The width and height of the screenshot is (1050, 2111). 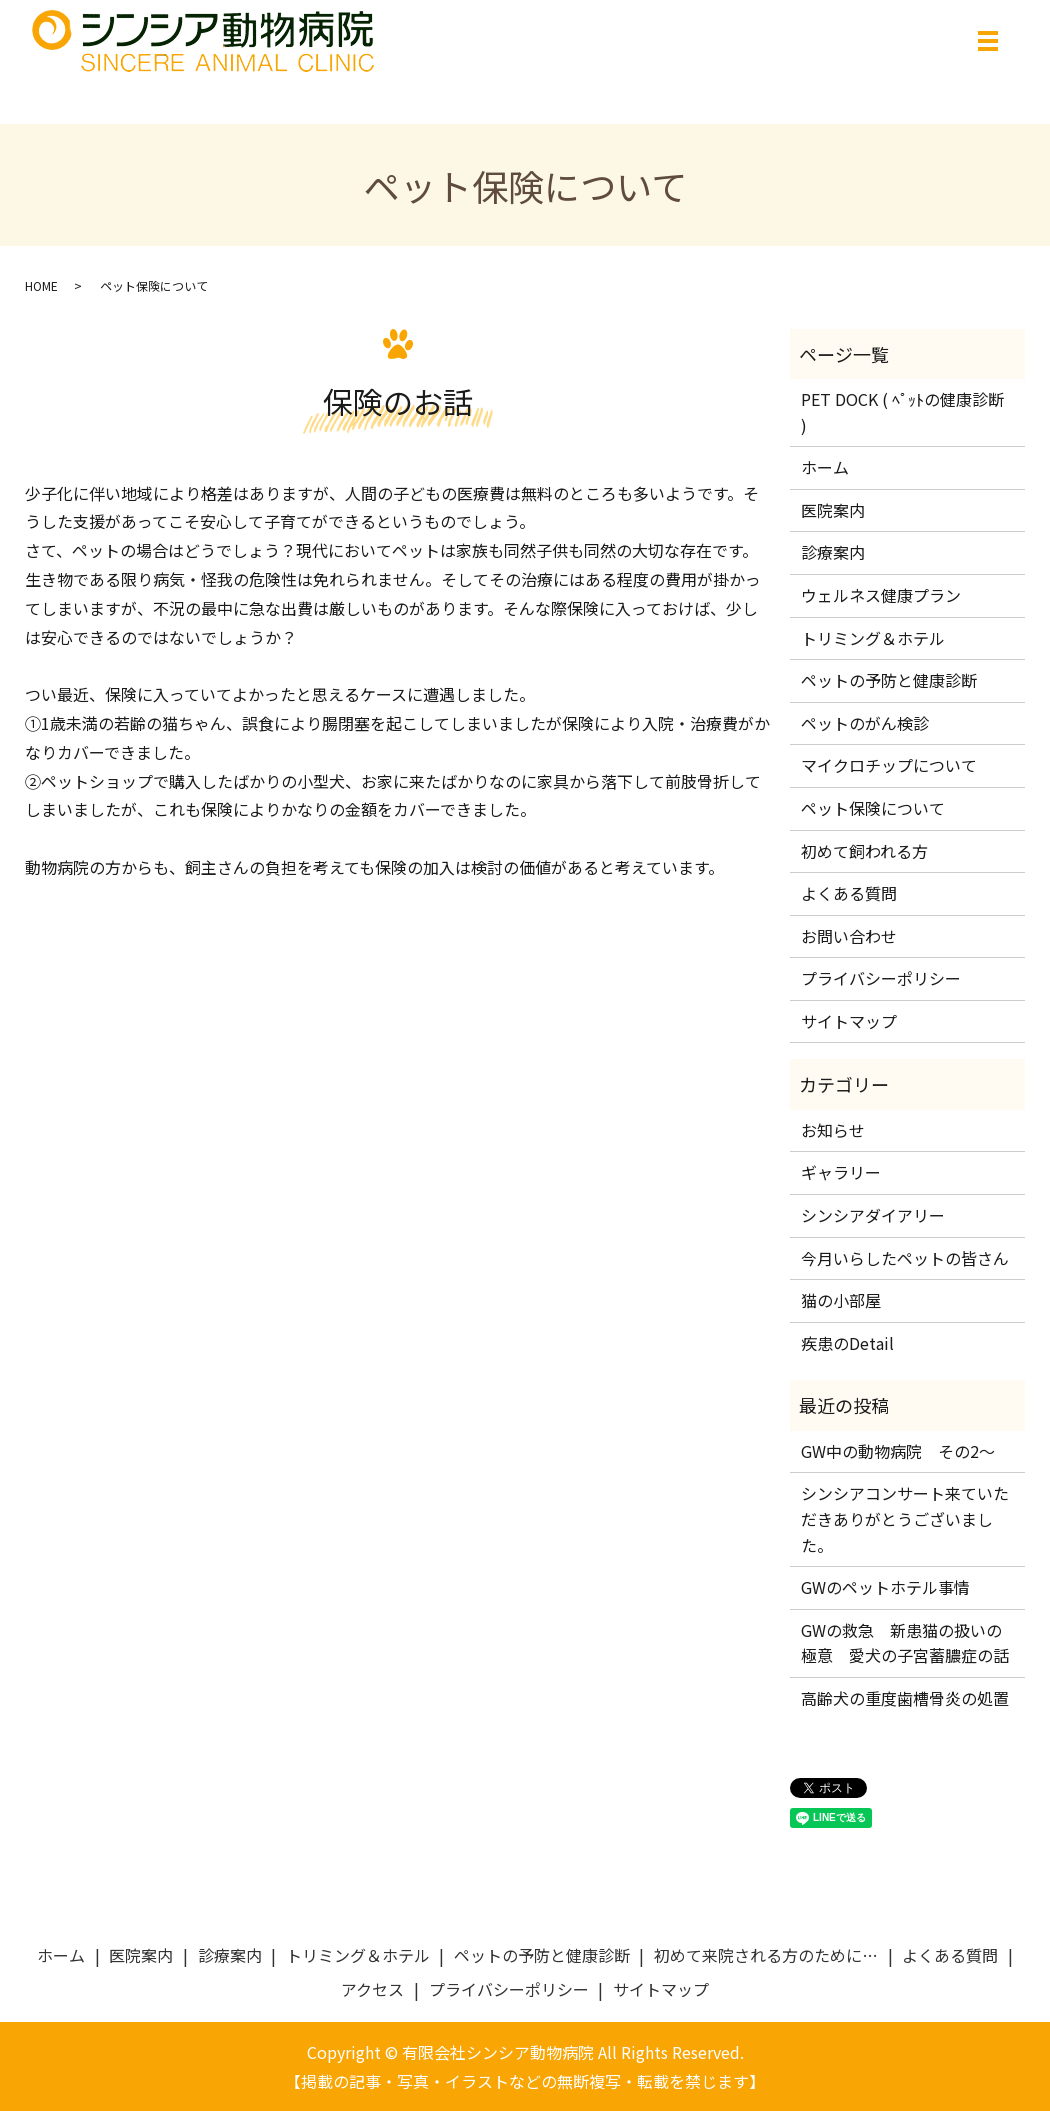 I want to click on よくある質問, so click(x=849, y=893).